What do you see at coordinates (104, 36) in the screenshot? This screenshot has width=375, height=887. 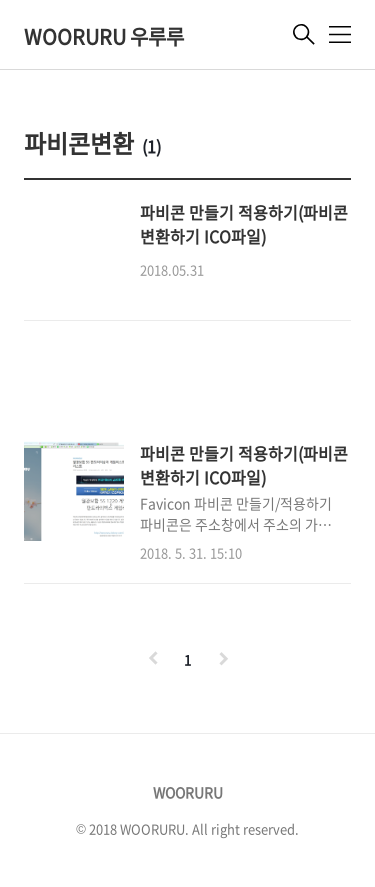 I see `WOORURU 우루루` at bounding box center [104, 36].